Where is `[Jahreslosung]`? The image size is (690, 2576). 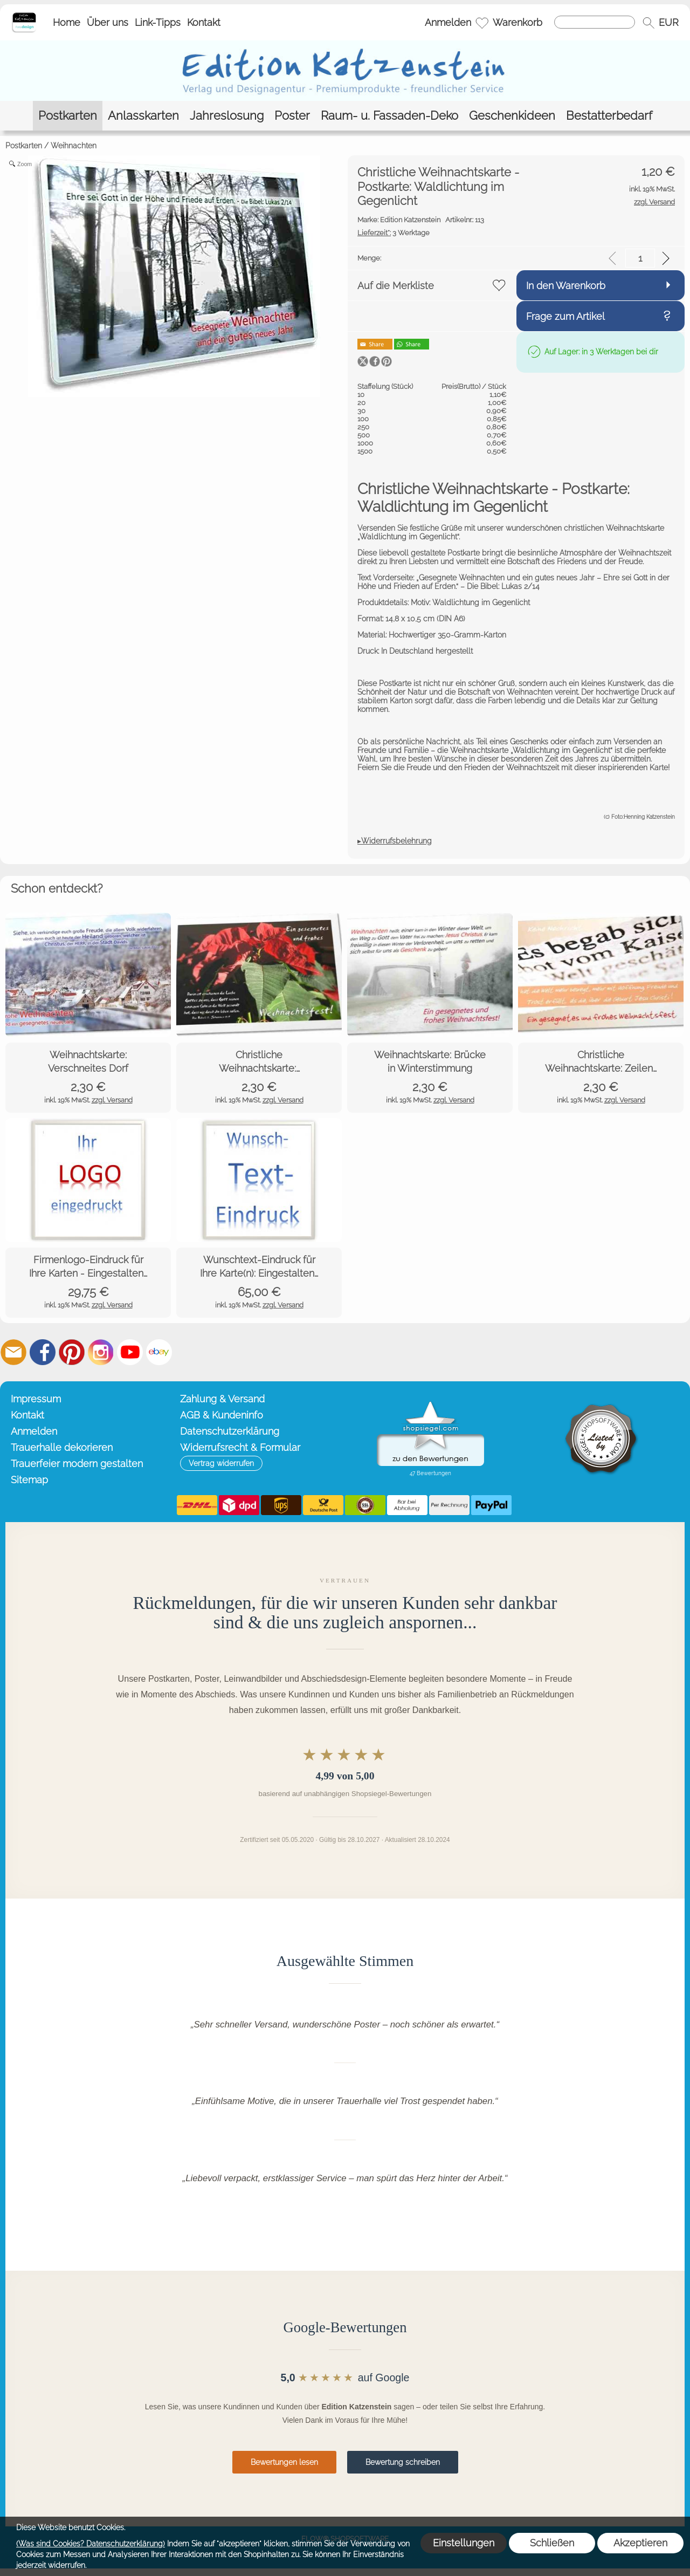
[Jahreslosung] is located at coordinates (226, 116).